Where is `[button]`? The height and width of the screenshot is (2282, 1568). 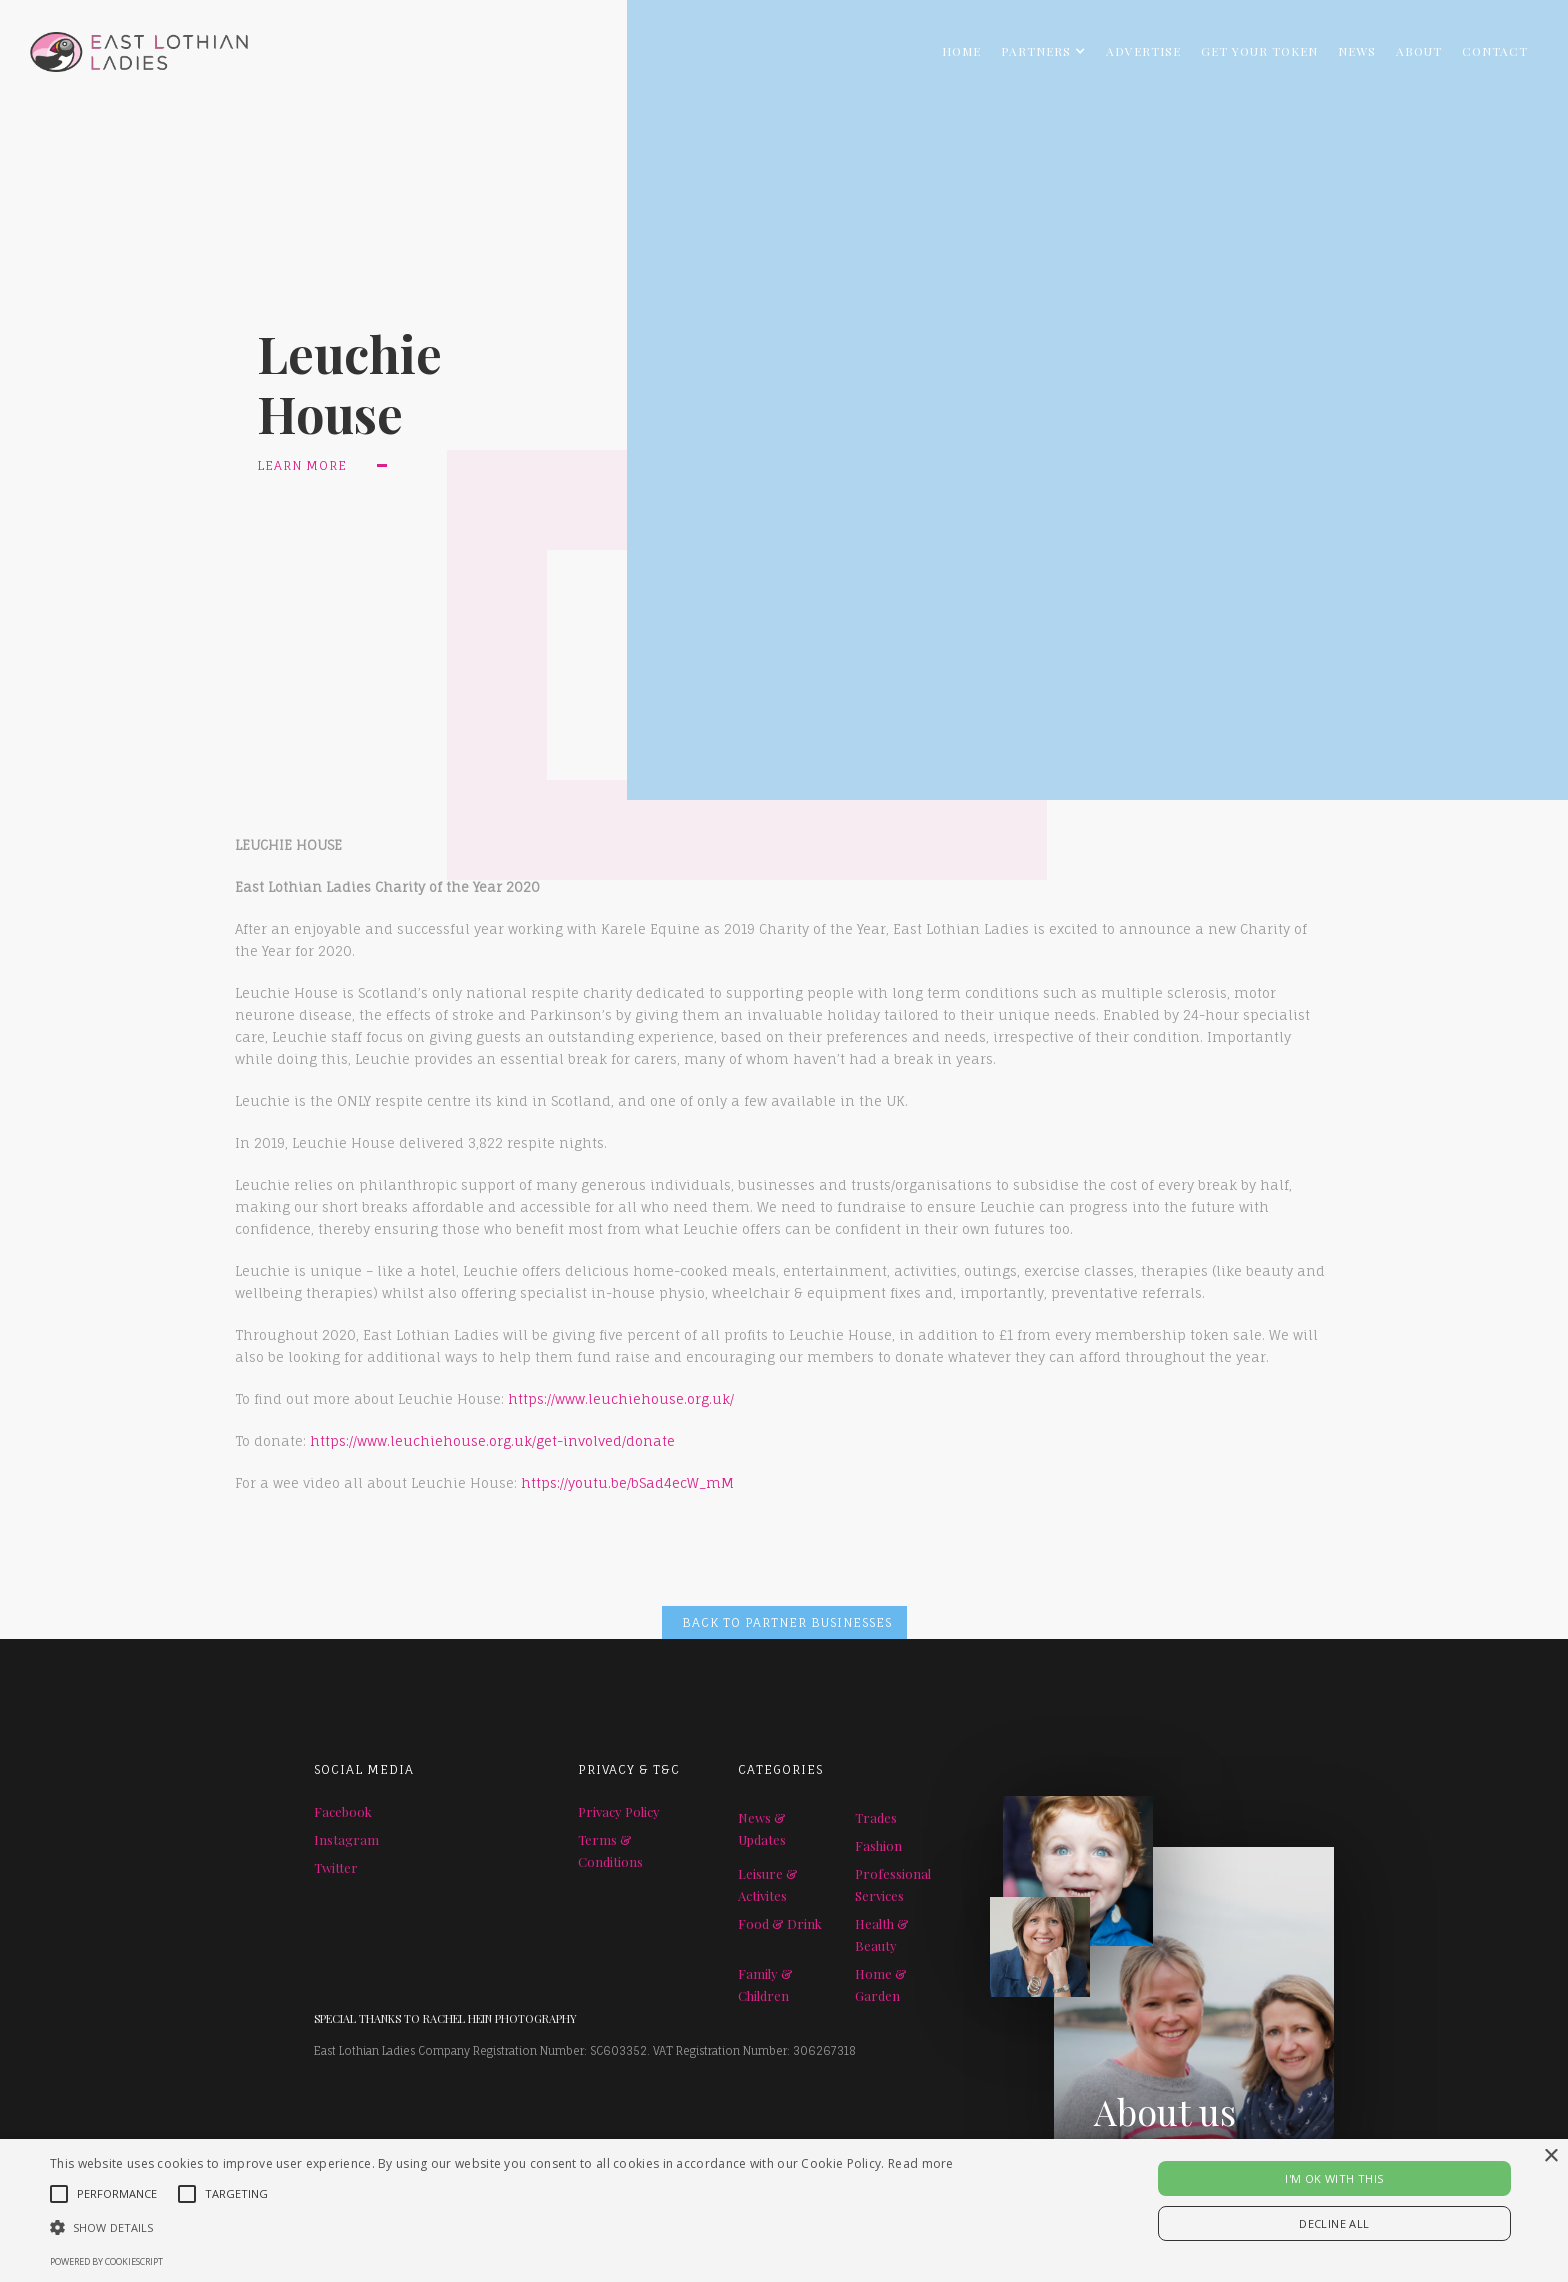
[button] is located at coordinates (1043, 51).